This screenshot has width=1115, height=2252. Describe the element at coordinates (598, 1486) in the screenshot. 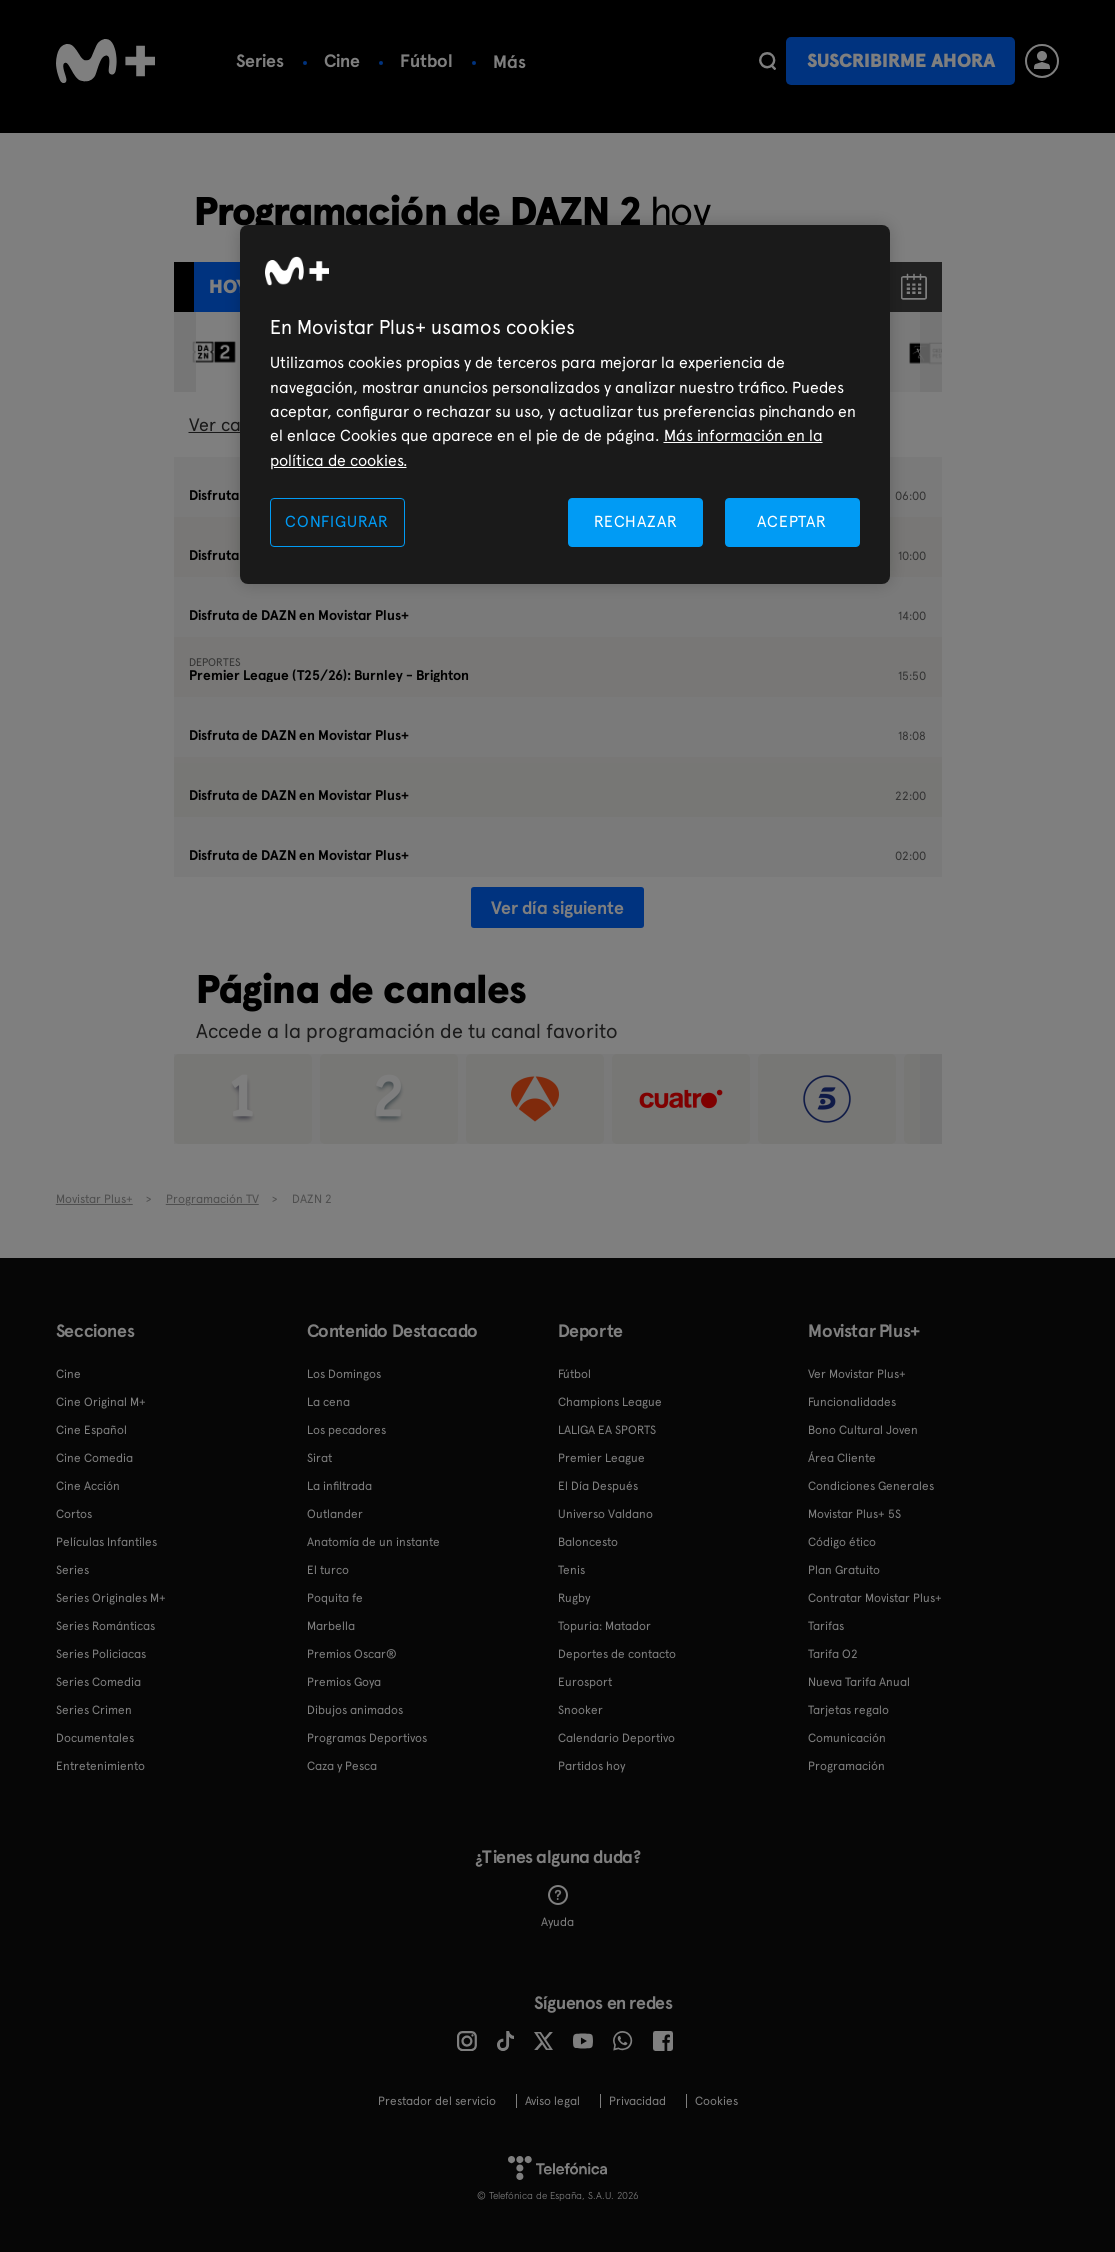

I see `El Día Después` at that location.